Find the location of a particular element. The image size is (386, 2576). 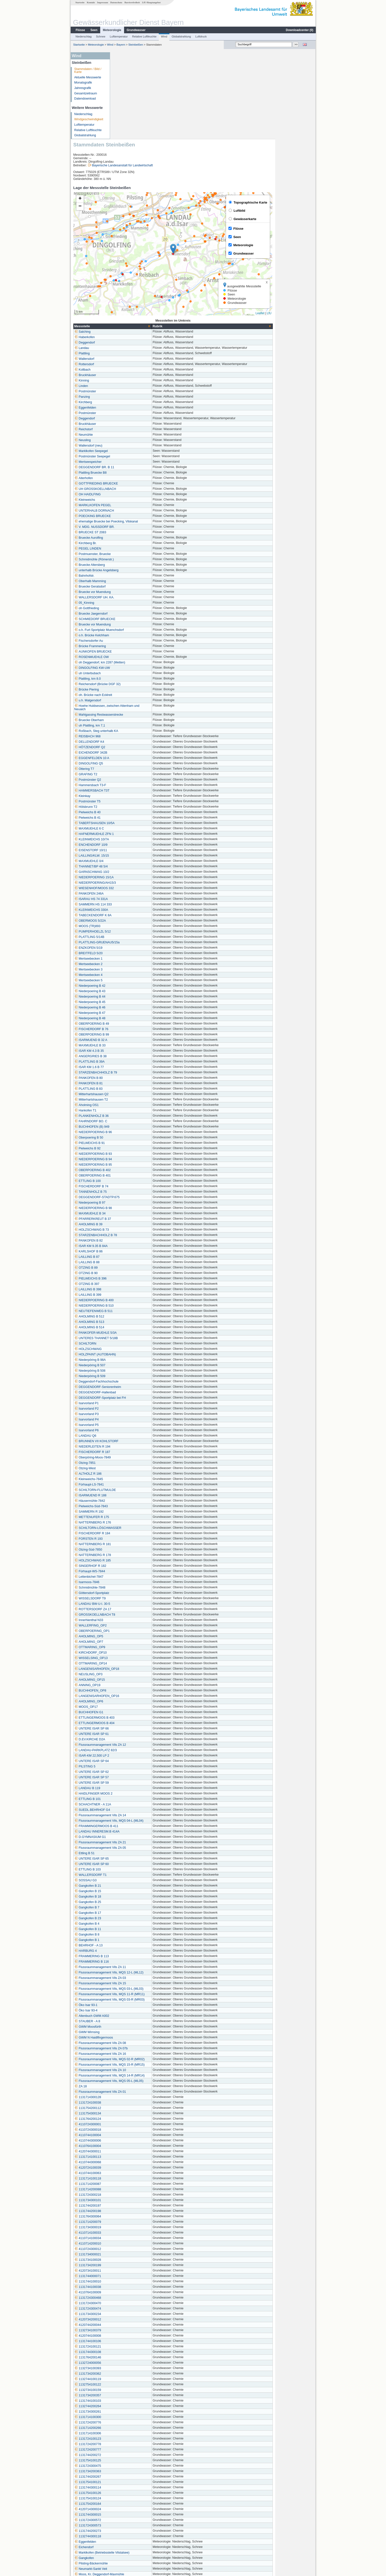

unterhalb Brücke Angelsberg is located at coordinates (137, 483).